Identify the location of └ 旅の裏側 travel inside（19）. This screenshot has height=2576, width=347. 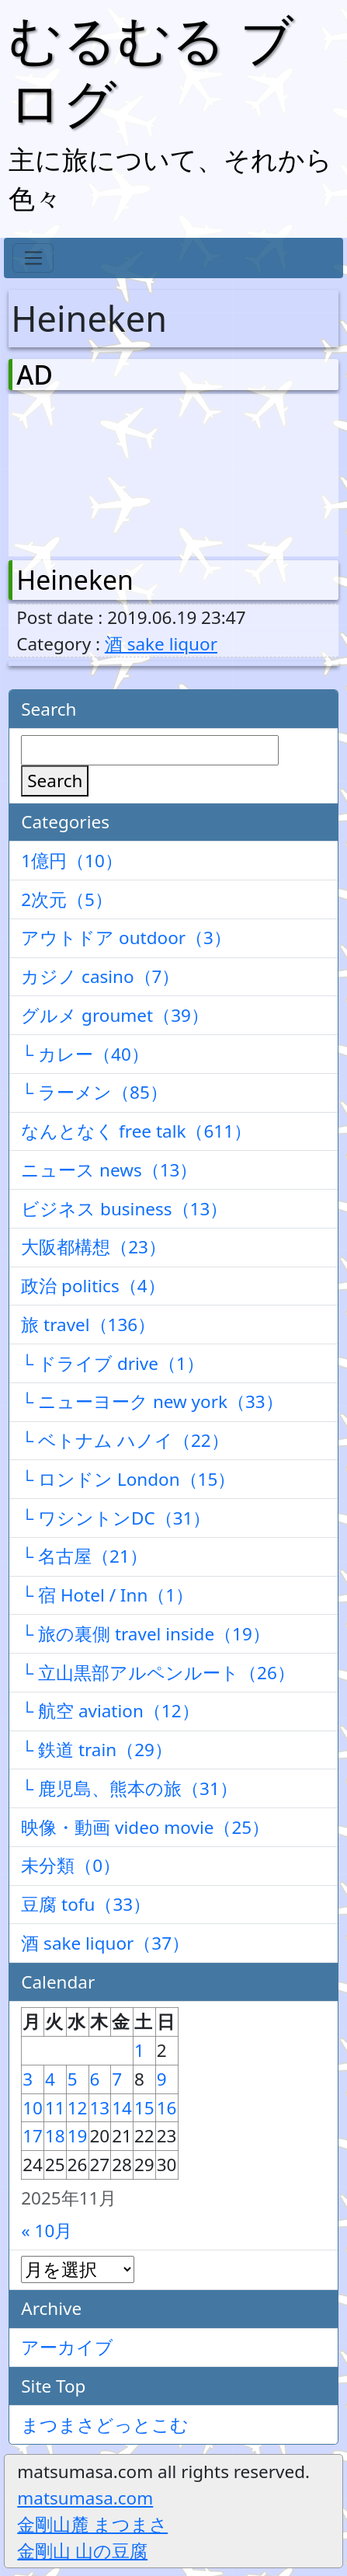
(145, 1634).